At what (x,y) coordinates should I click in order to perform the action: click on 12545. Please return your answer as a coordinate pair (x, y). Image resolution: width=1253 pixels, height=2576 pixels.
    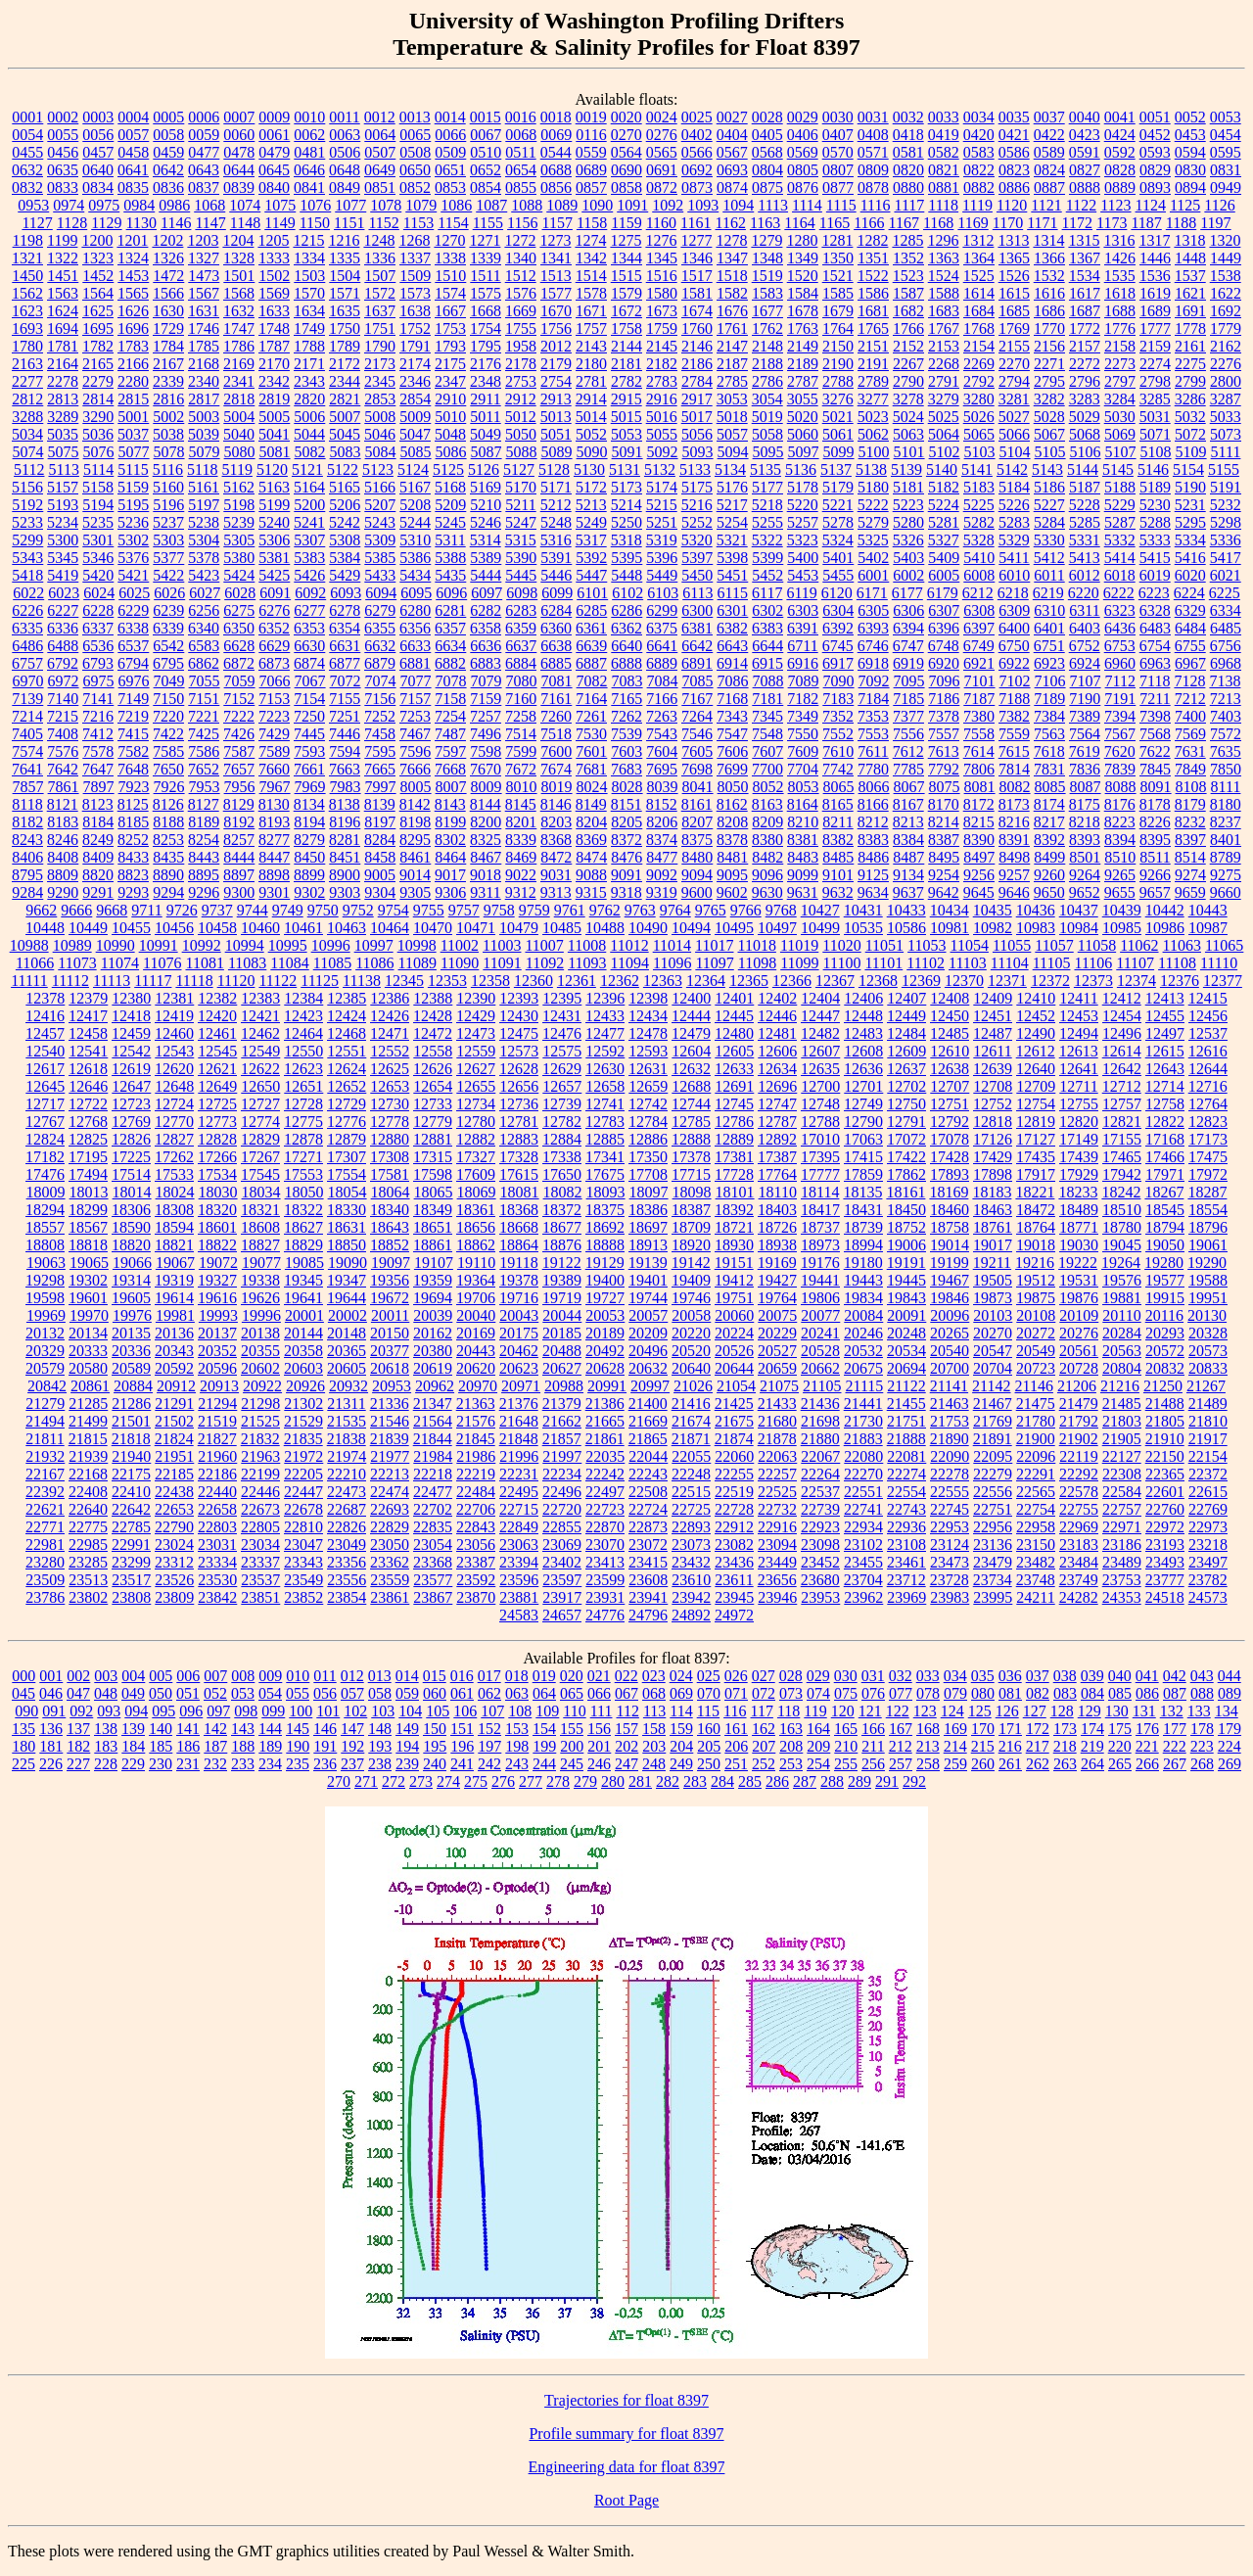
    Looking at the image, I should click on (217, 1051).